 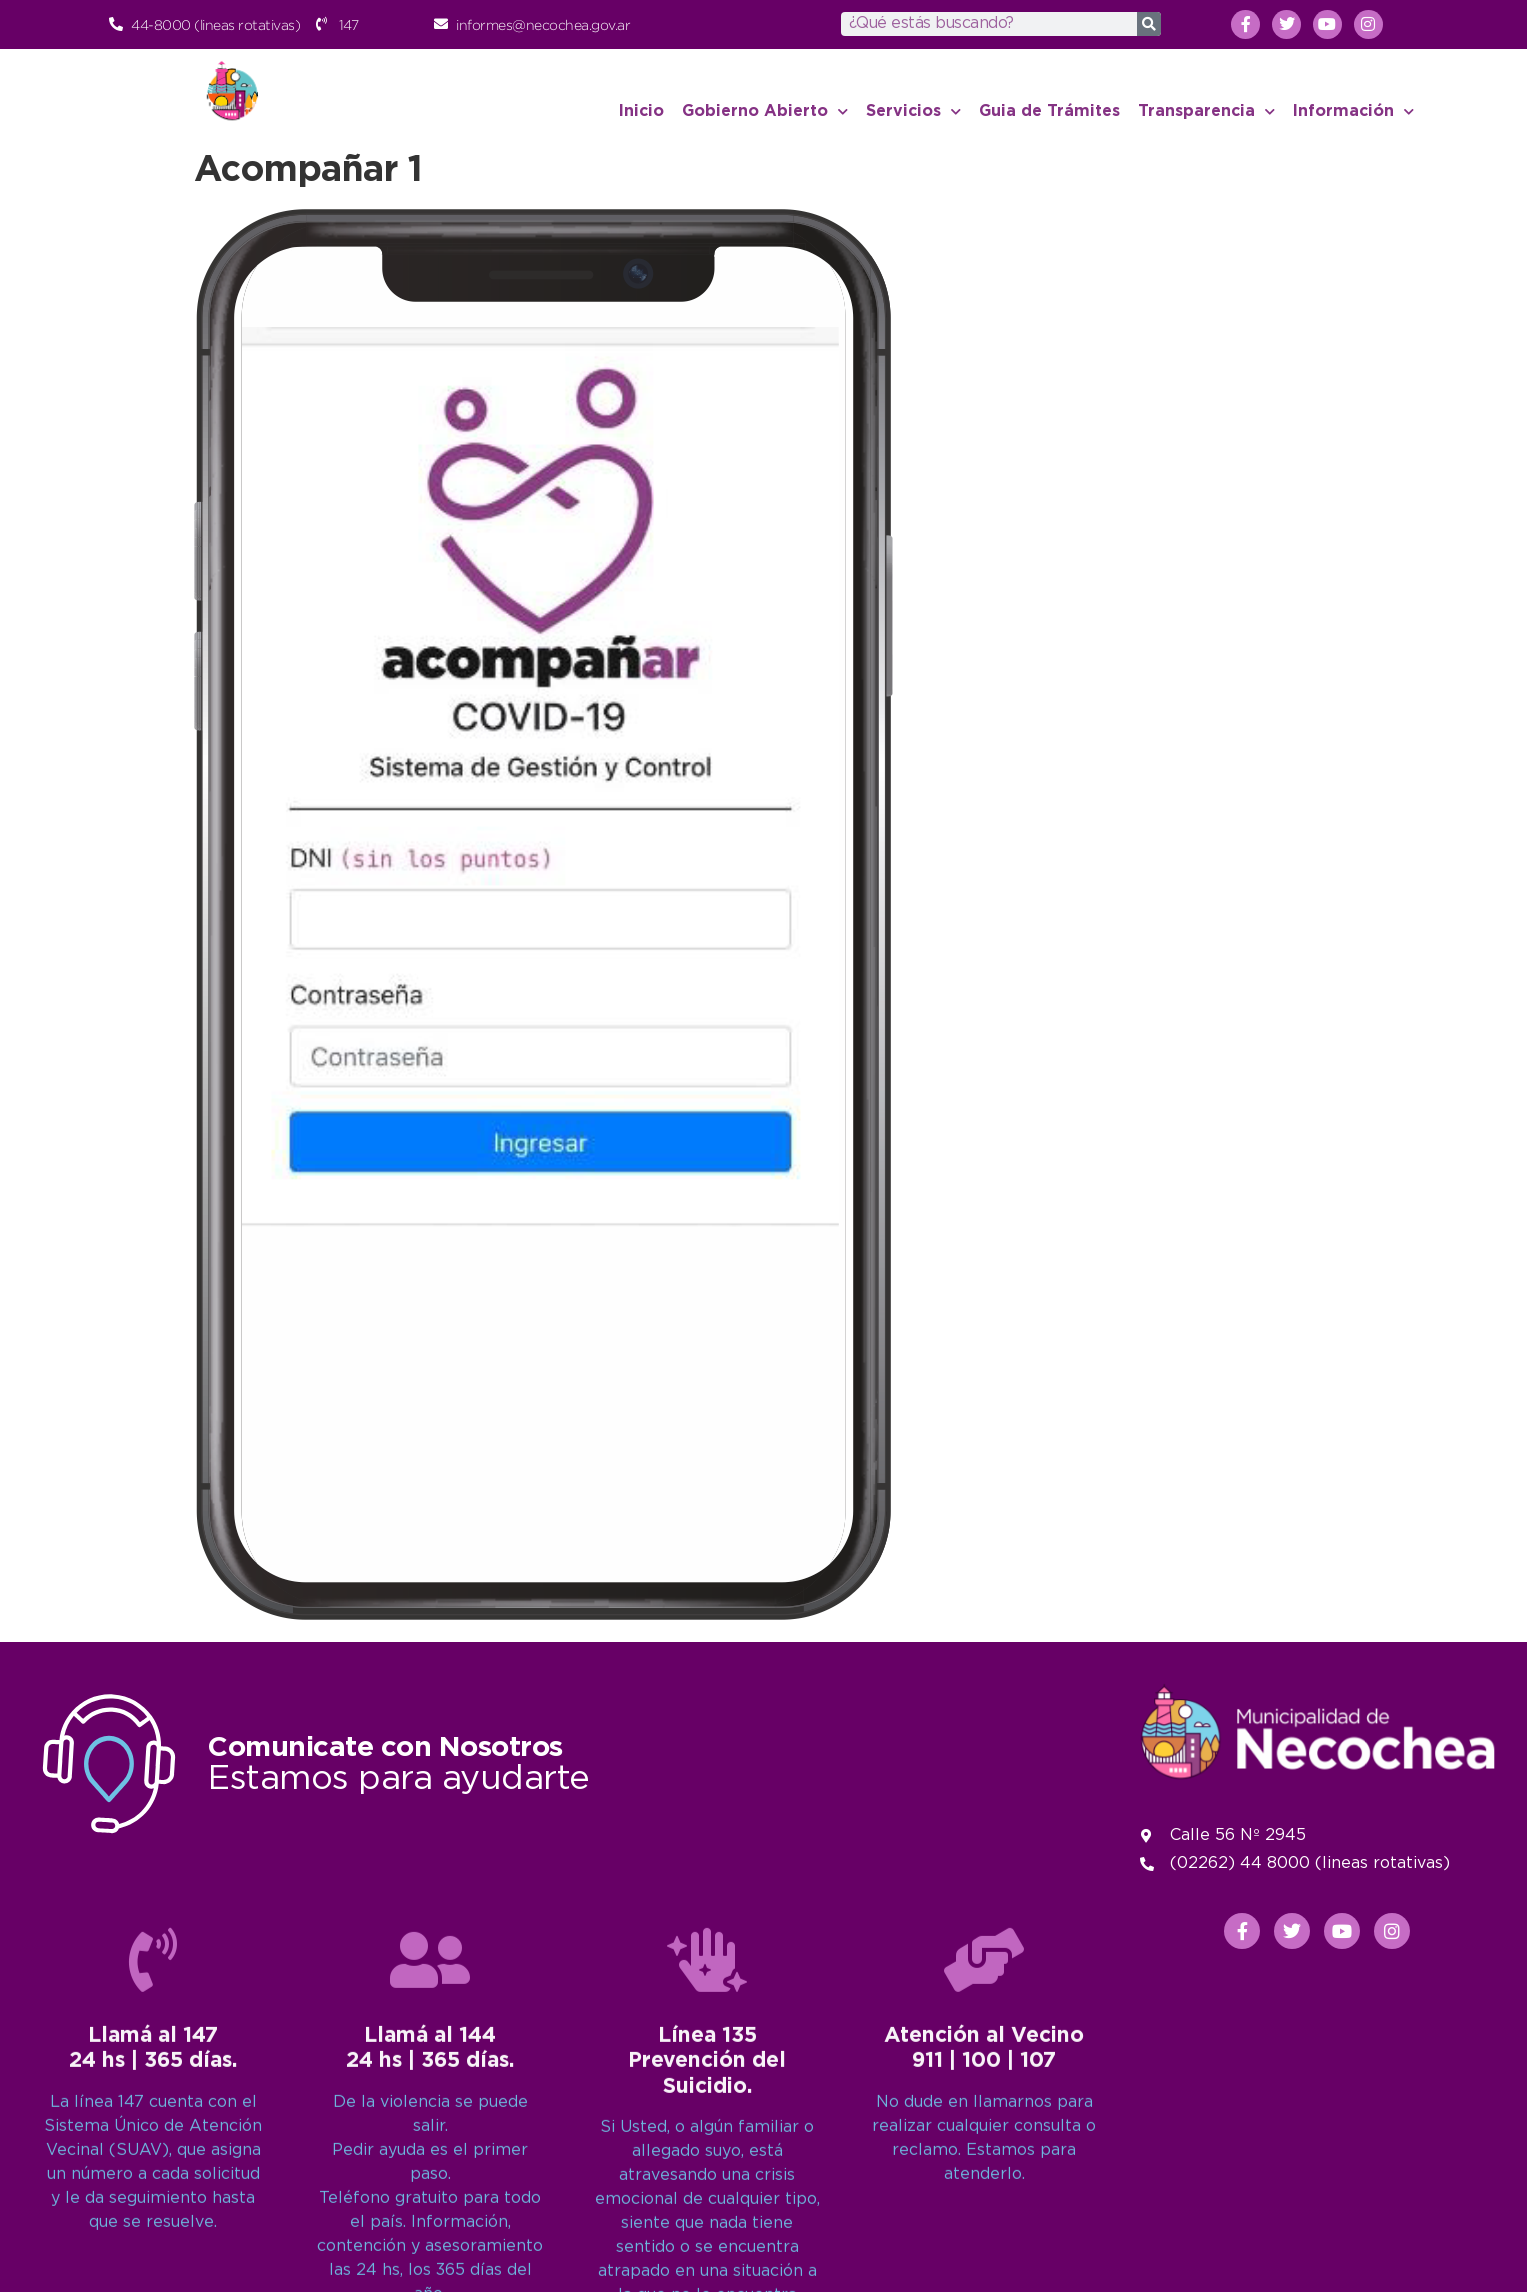 I want to click on [Search], so click(x=1149, y=24).